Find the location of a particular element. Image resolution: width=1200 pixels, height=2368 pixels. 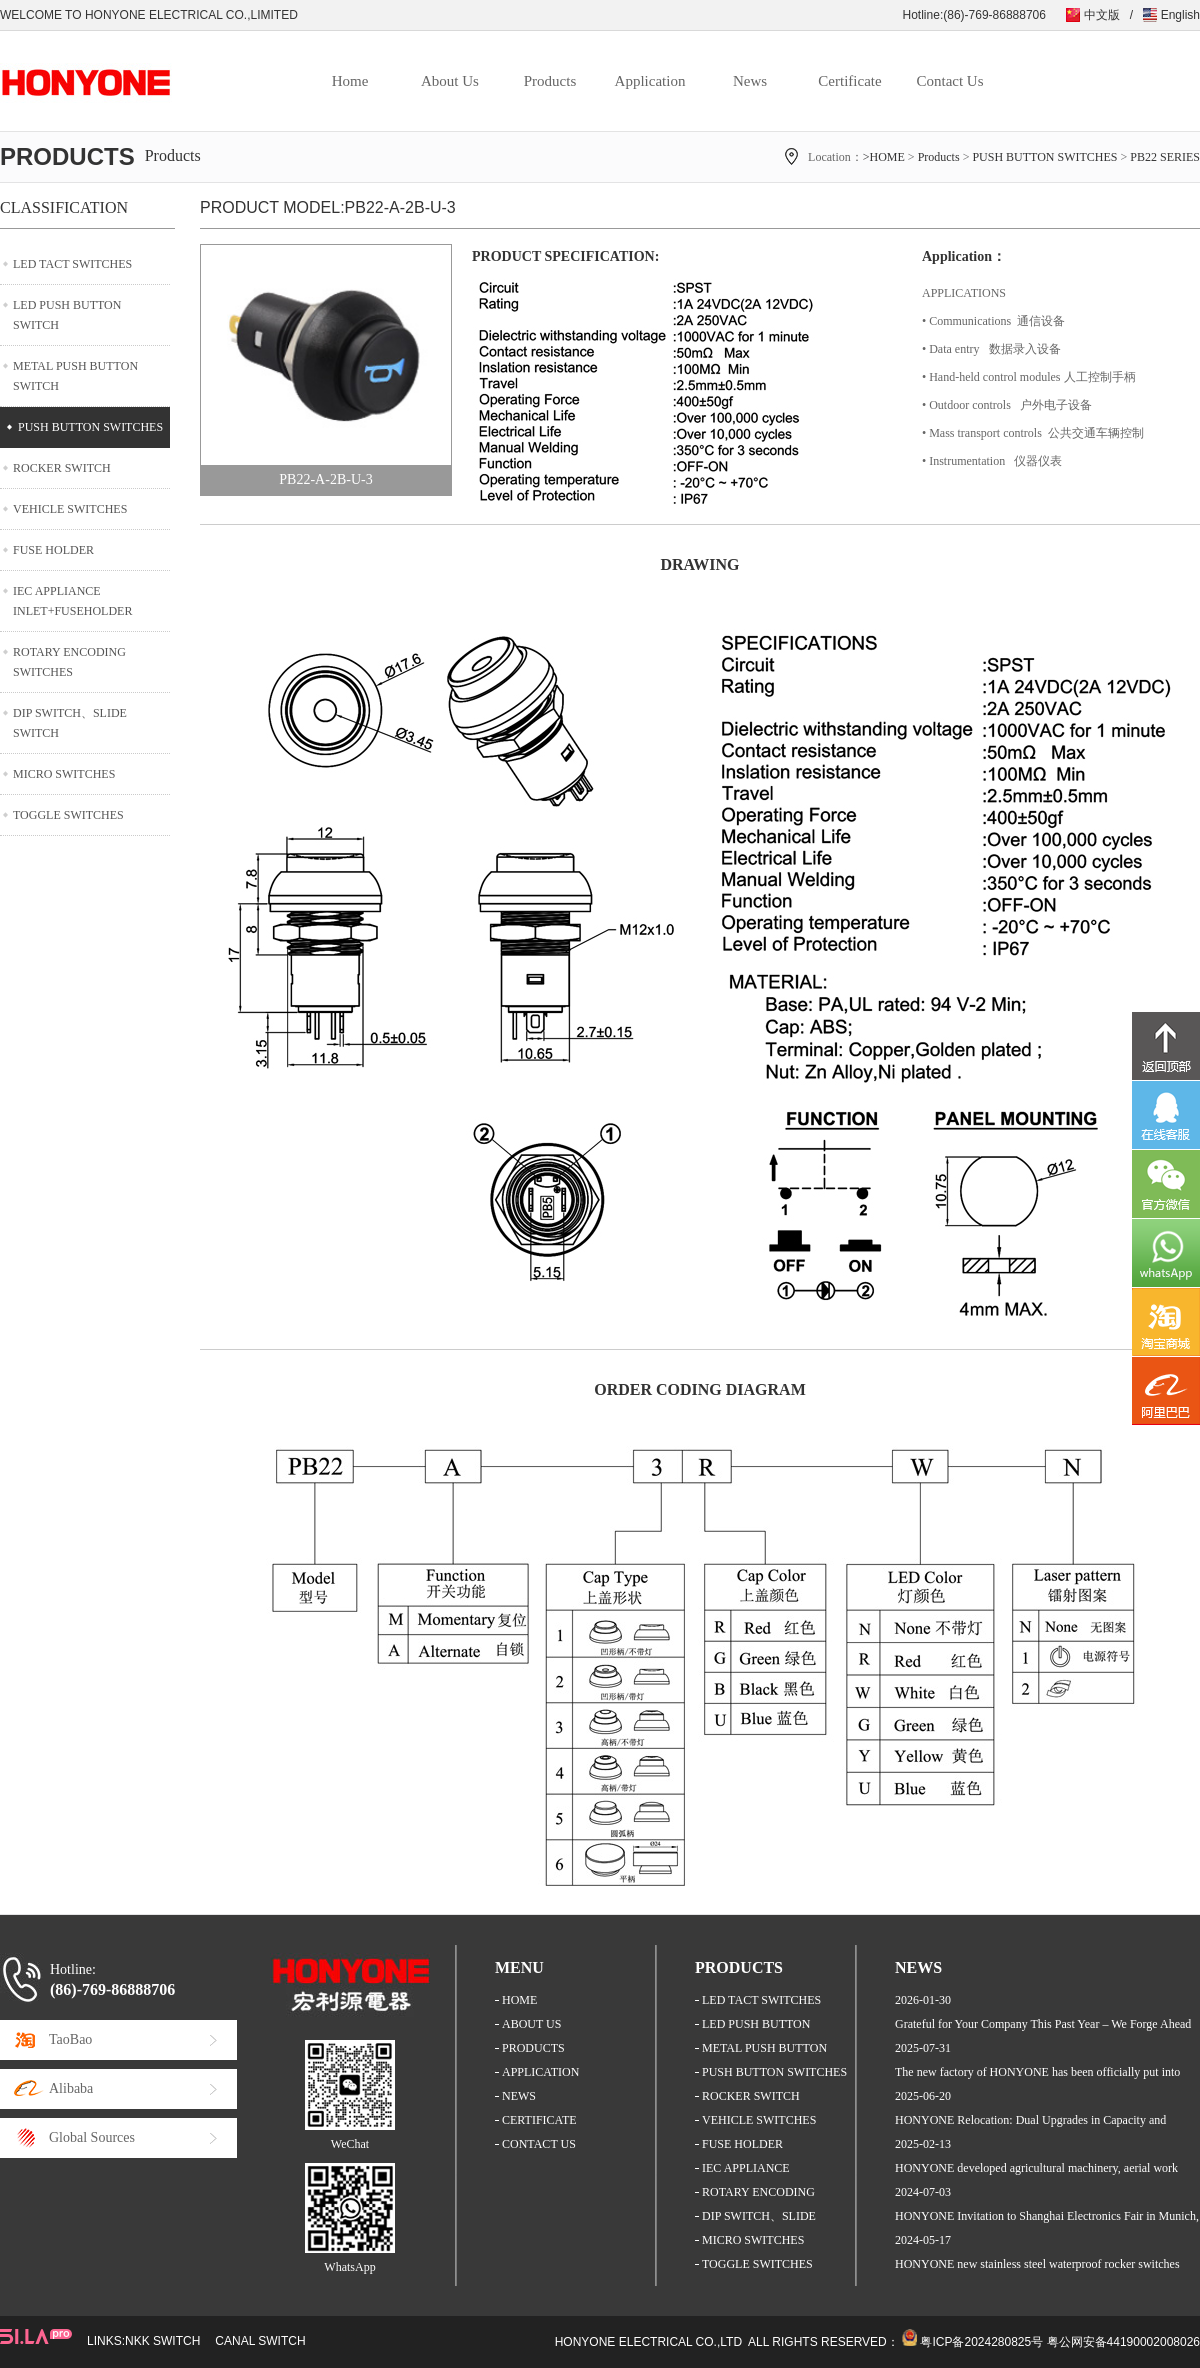

MICRO SWITCHES is located at coordinates (64, 774).